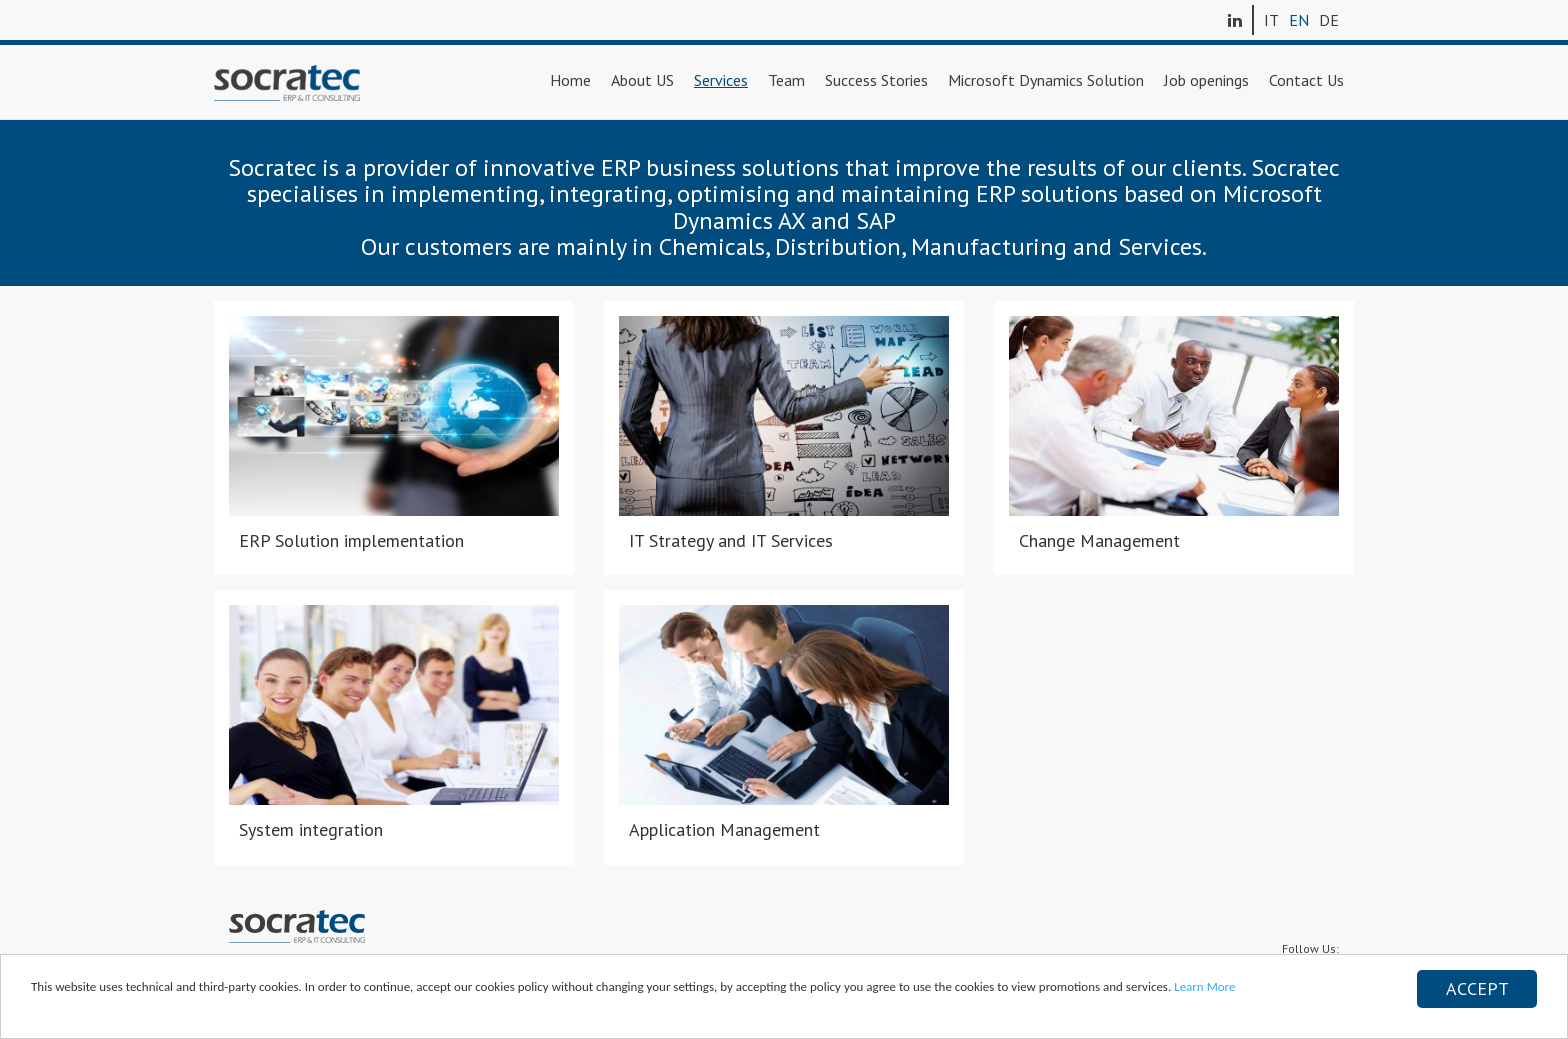 This screenshot has height=1039, width=1568. I want to click on About US, so click(642, 80).